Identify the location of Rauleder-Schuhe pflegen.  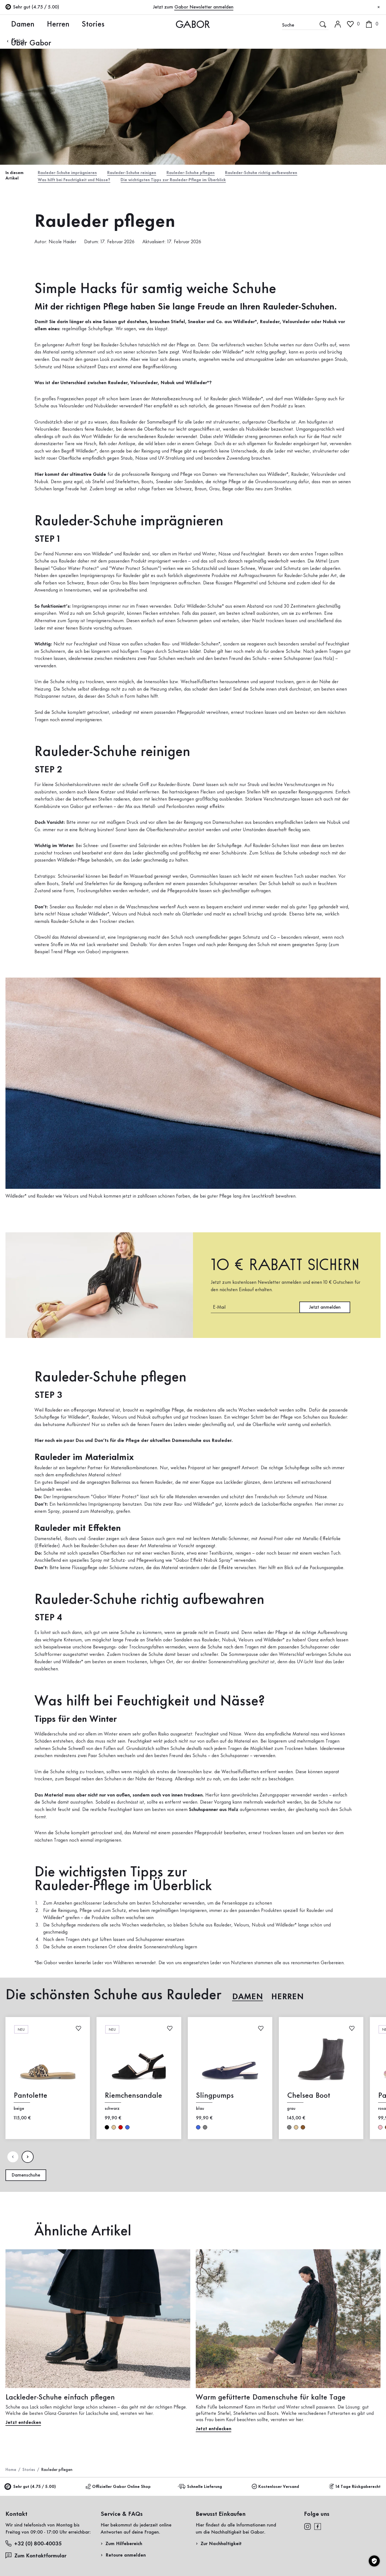
(207, 173).